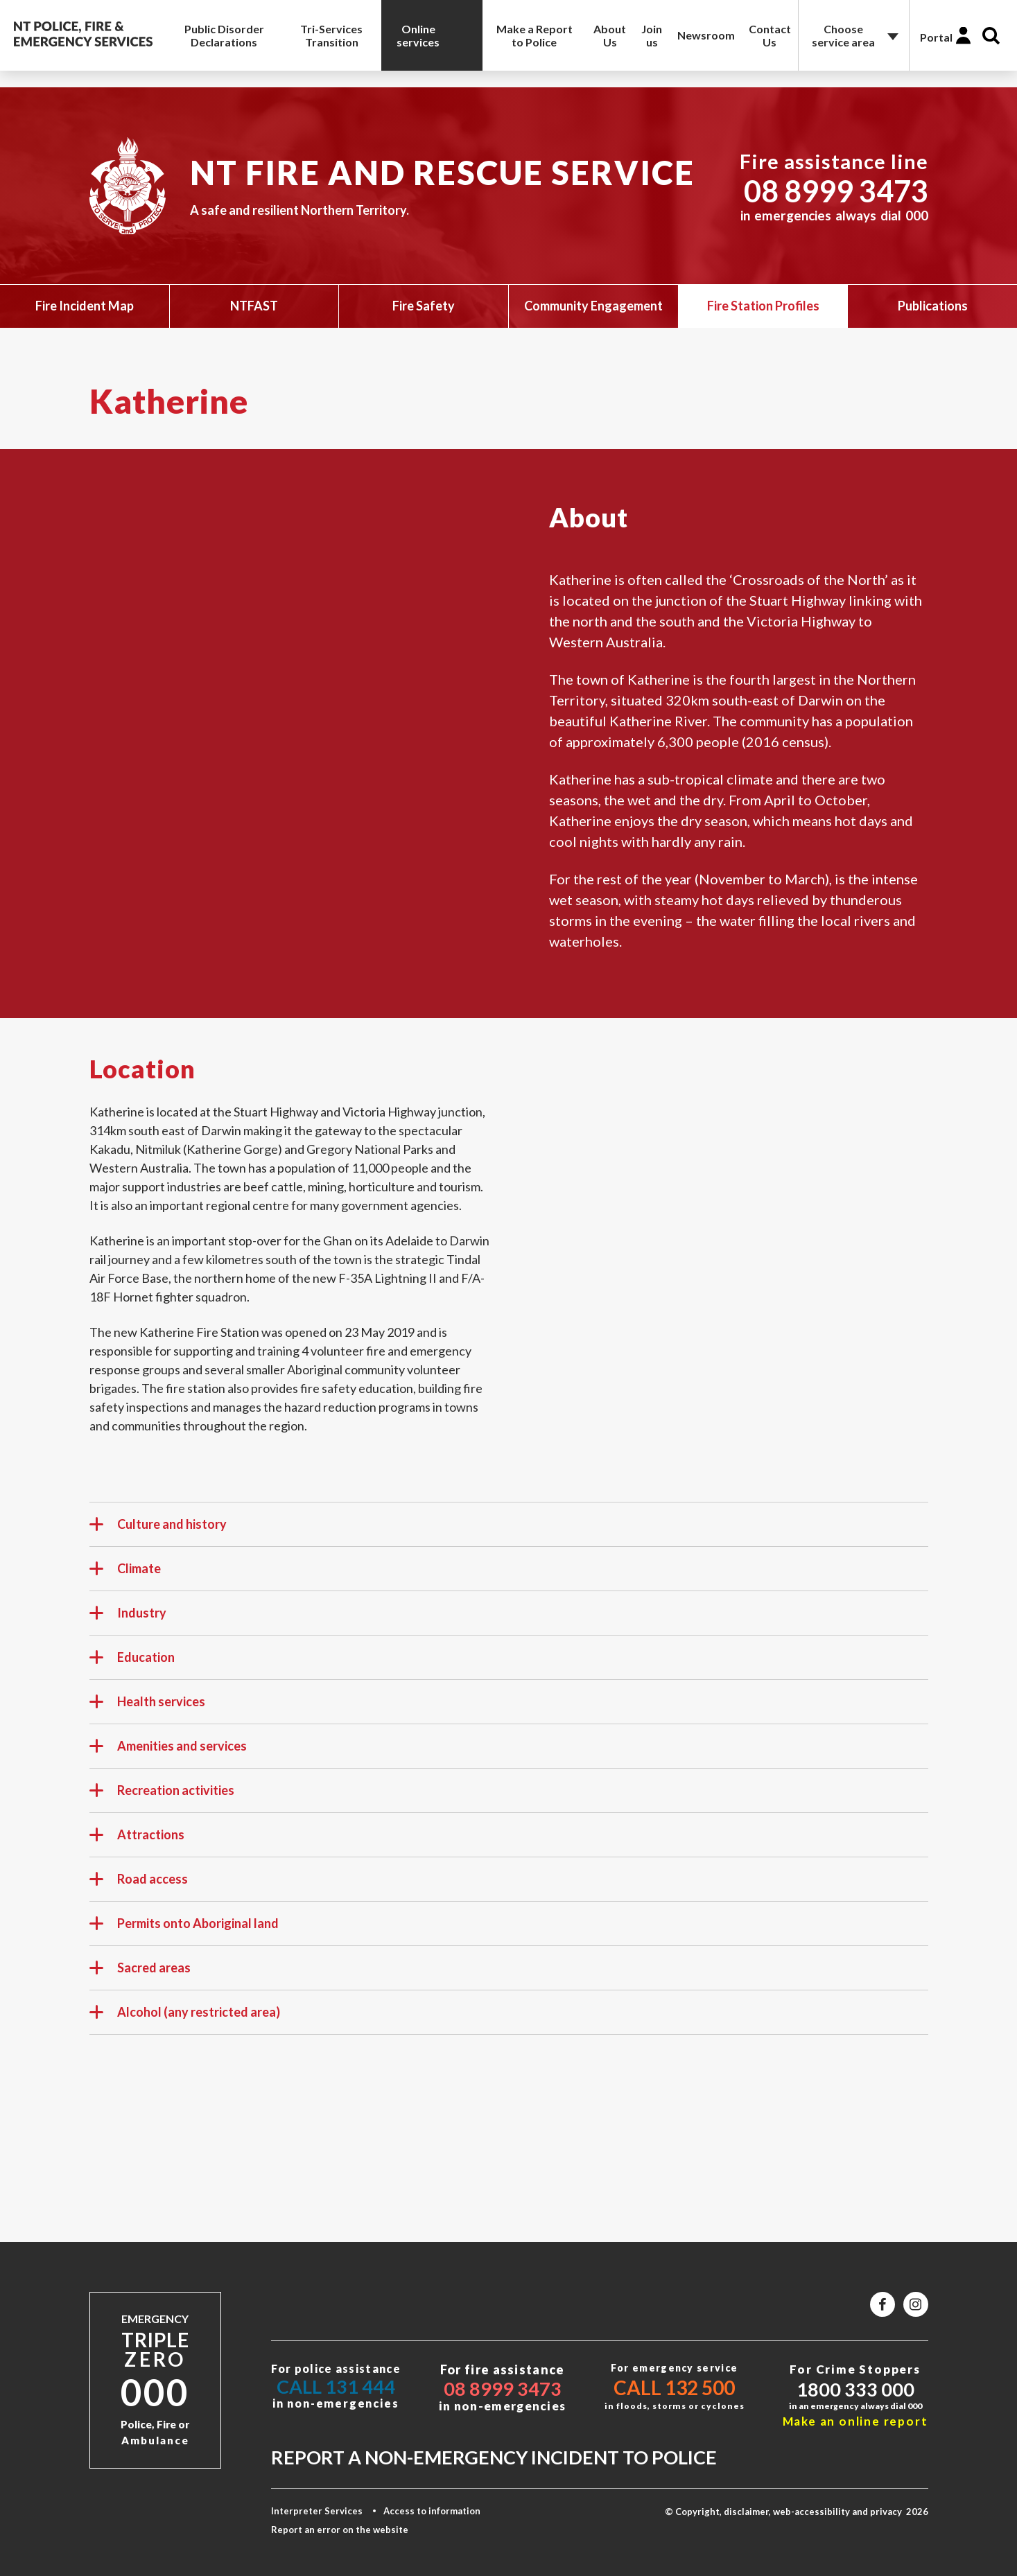  I want to click on Contact Us, so click(770, 35).